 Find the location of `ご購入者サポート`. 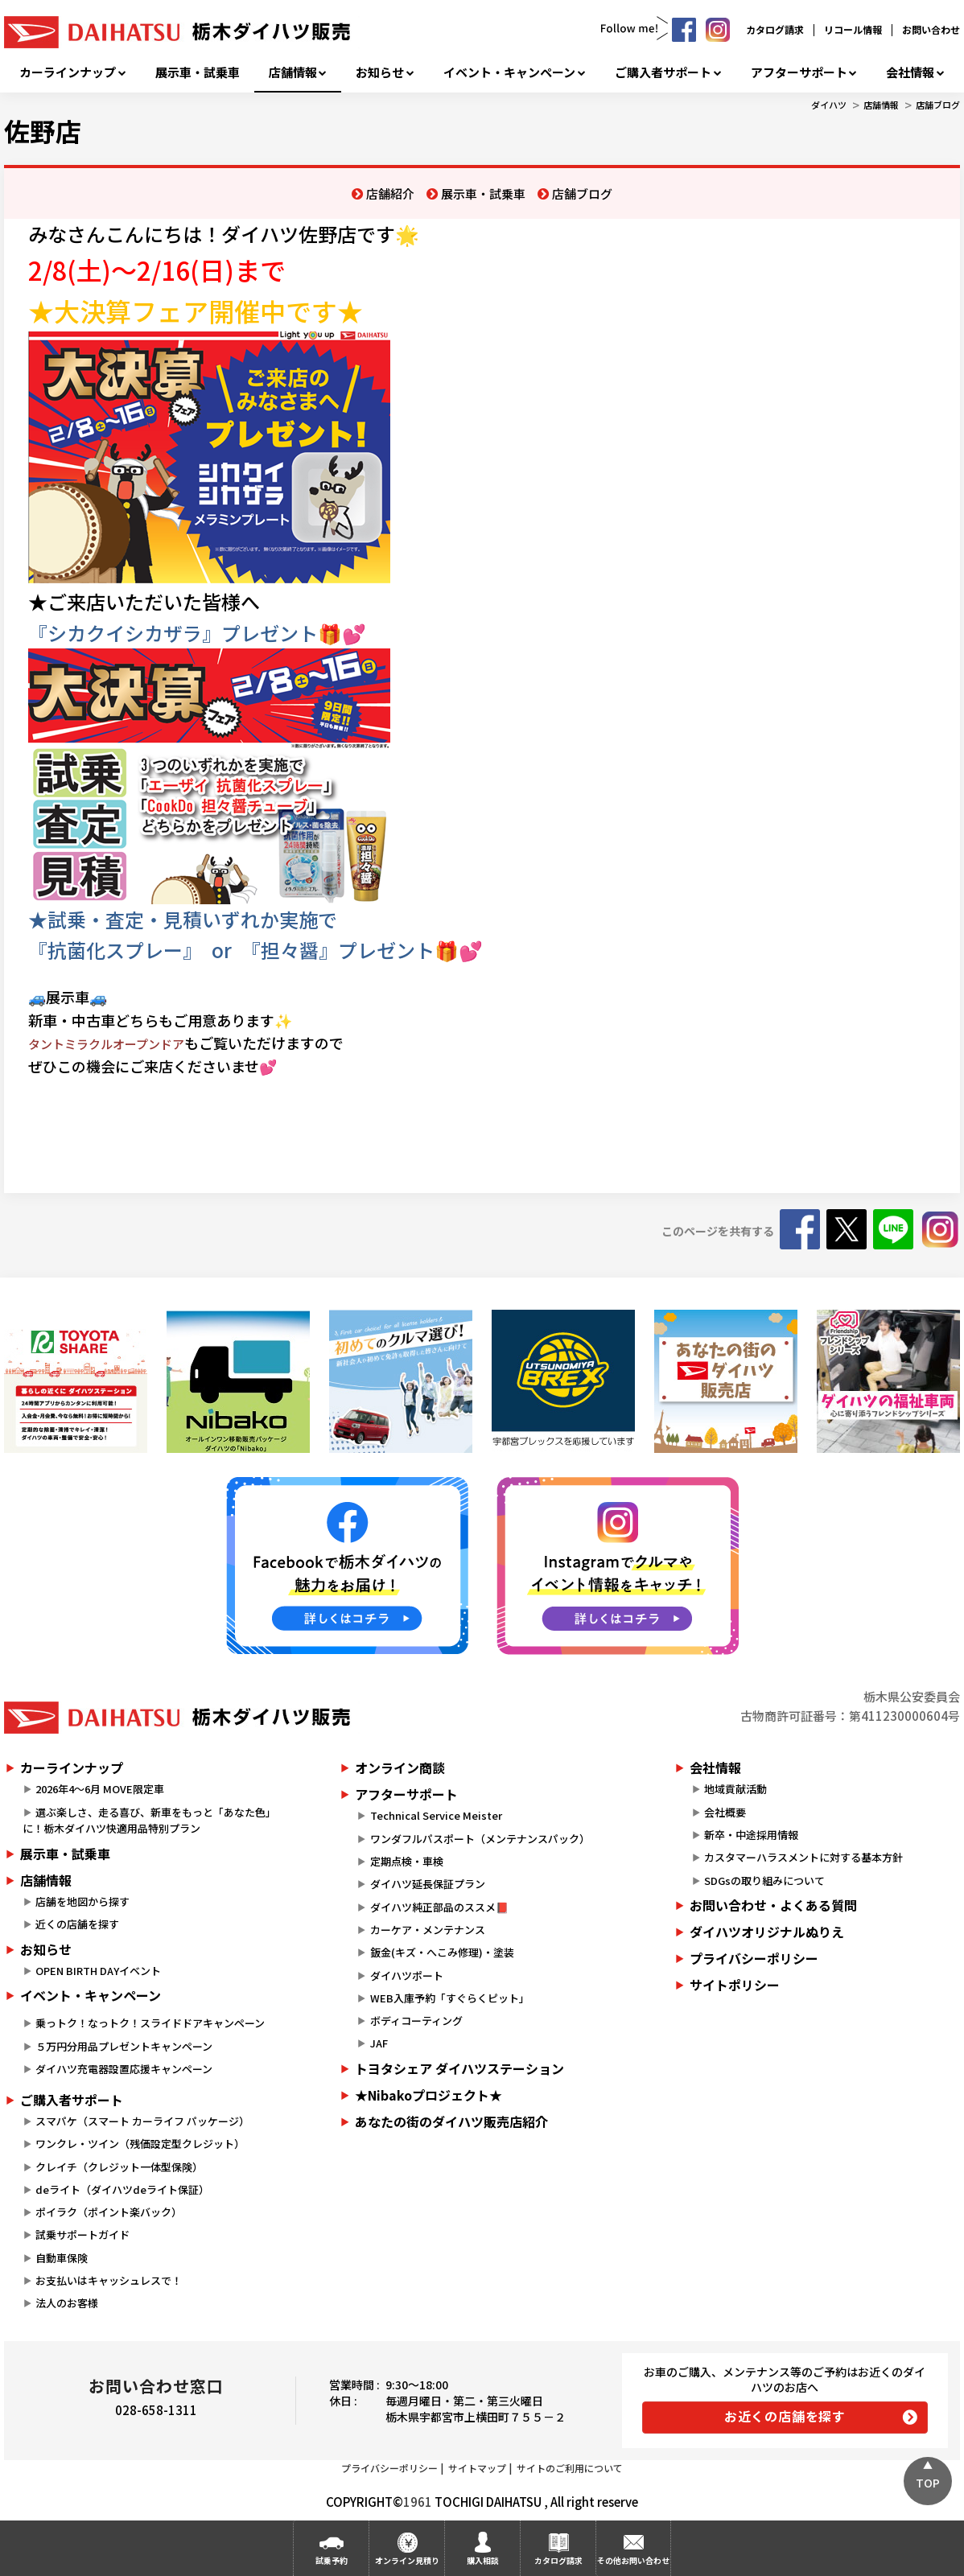

ご購入者サポート is located at coordinates (663, 72).